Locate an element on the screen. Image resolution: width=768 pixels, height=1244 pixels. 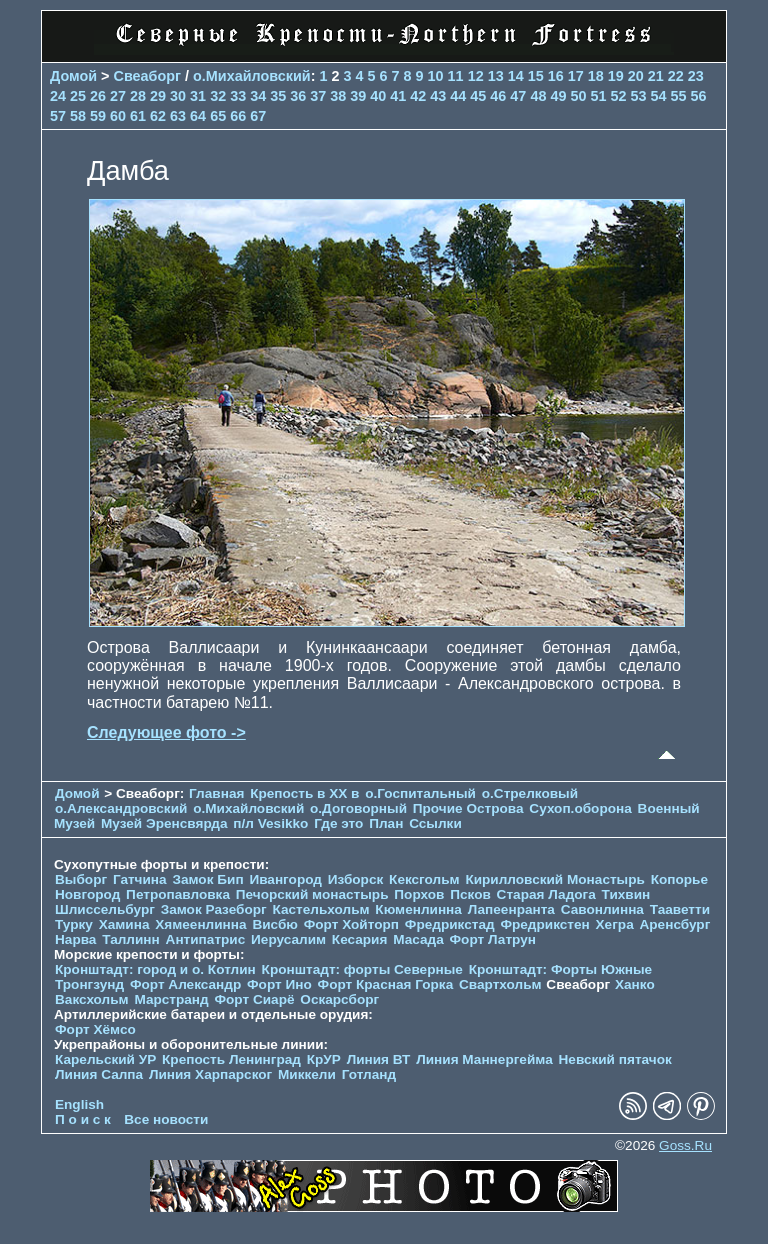
26 is located at coordinates (98, 96).